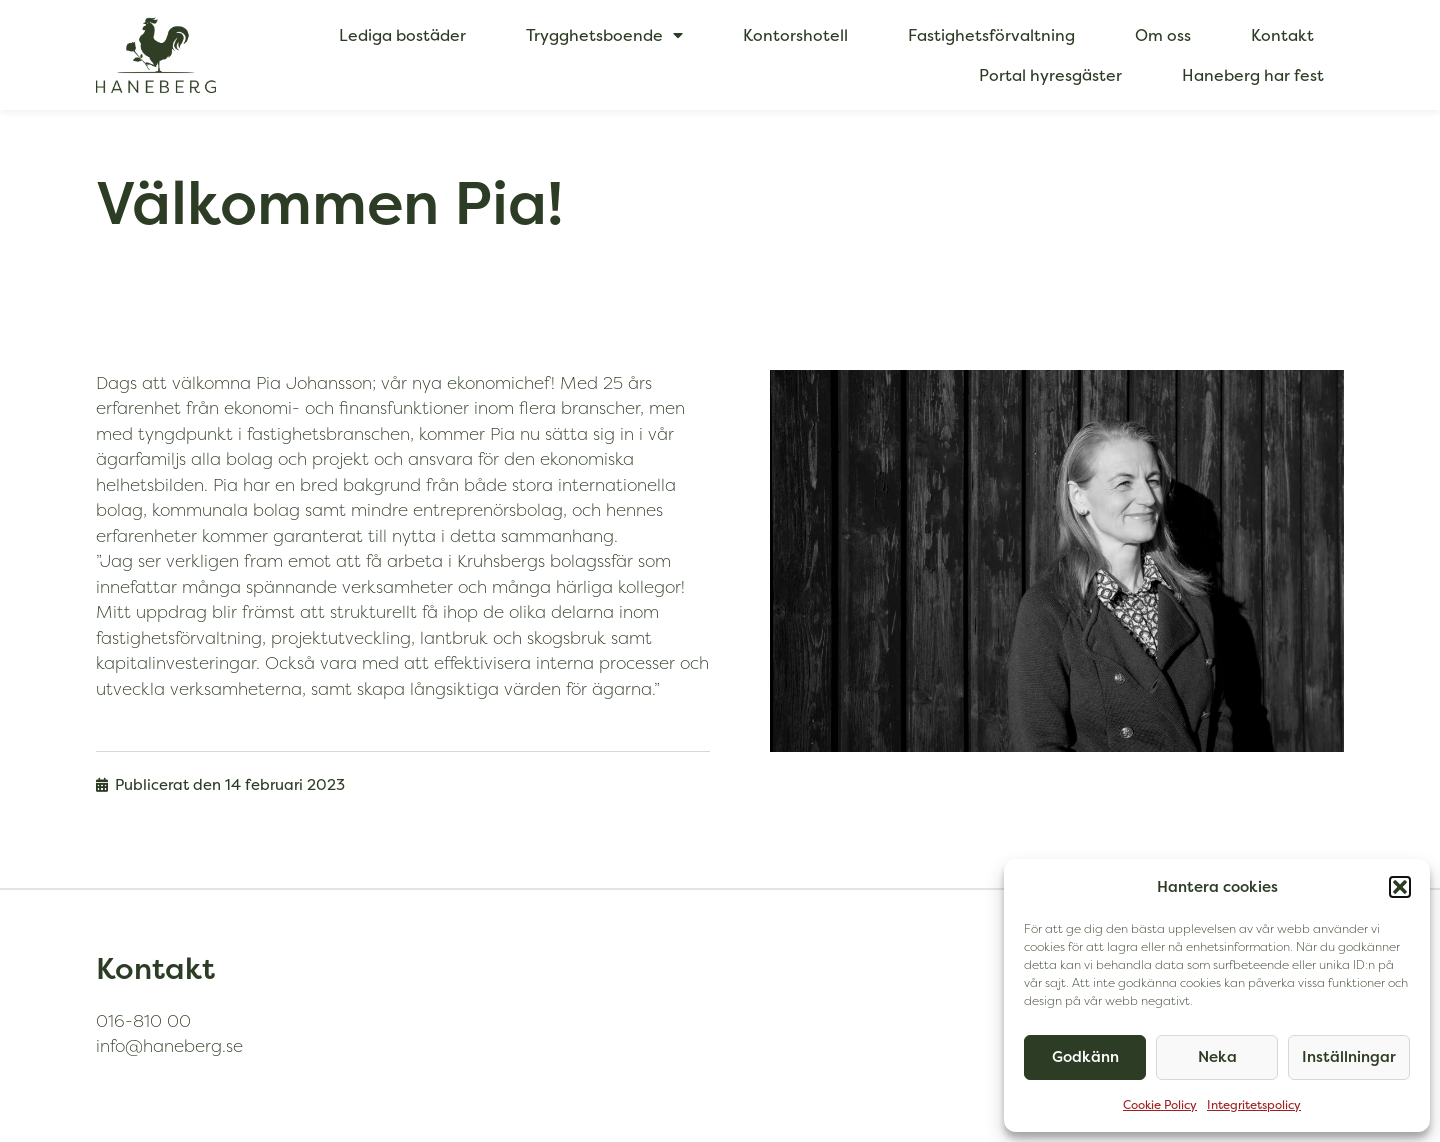 This screenshot has height=1142, width=1440. What do you see at coordinates (991, 35) in the screenshot?
I see `Fastighetsförvaltning` at bounding box center [991, 35].